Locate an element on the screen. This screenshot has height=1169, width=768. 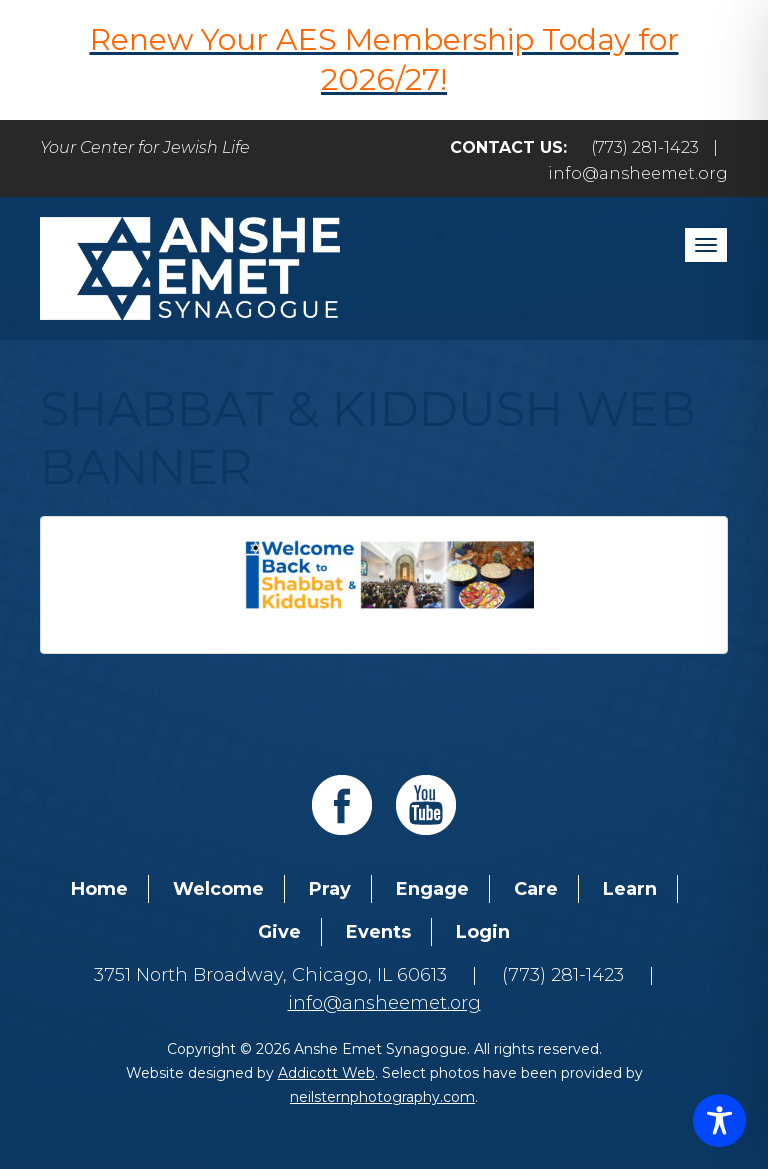
info@ansheemet.org is located at coordinates (638, 173).